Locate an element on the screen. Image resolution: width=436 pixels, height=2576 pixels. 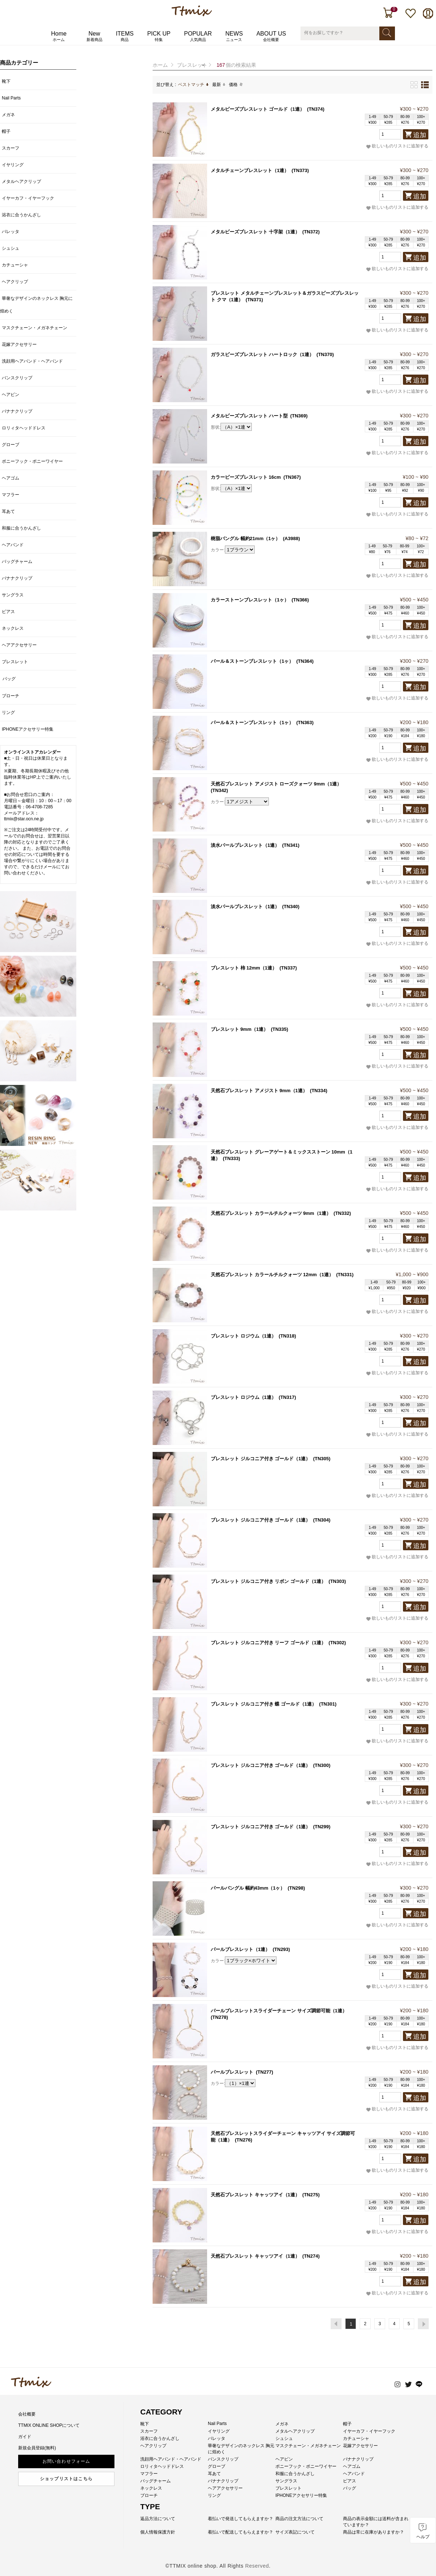
ヘアクリップ is located at coordinates (15, 281).